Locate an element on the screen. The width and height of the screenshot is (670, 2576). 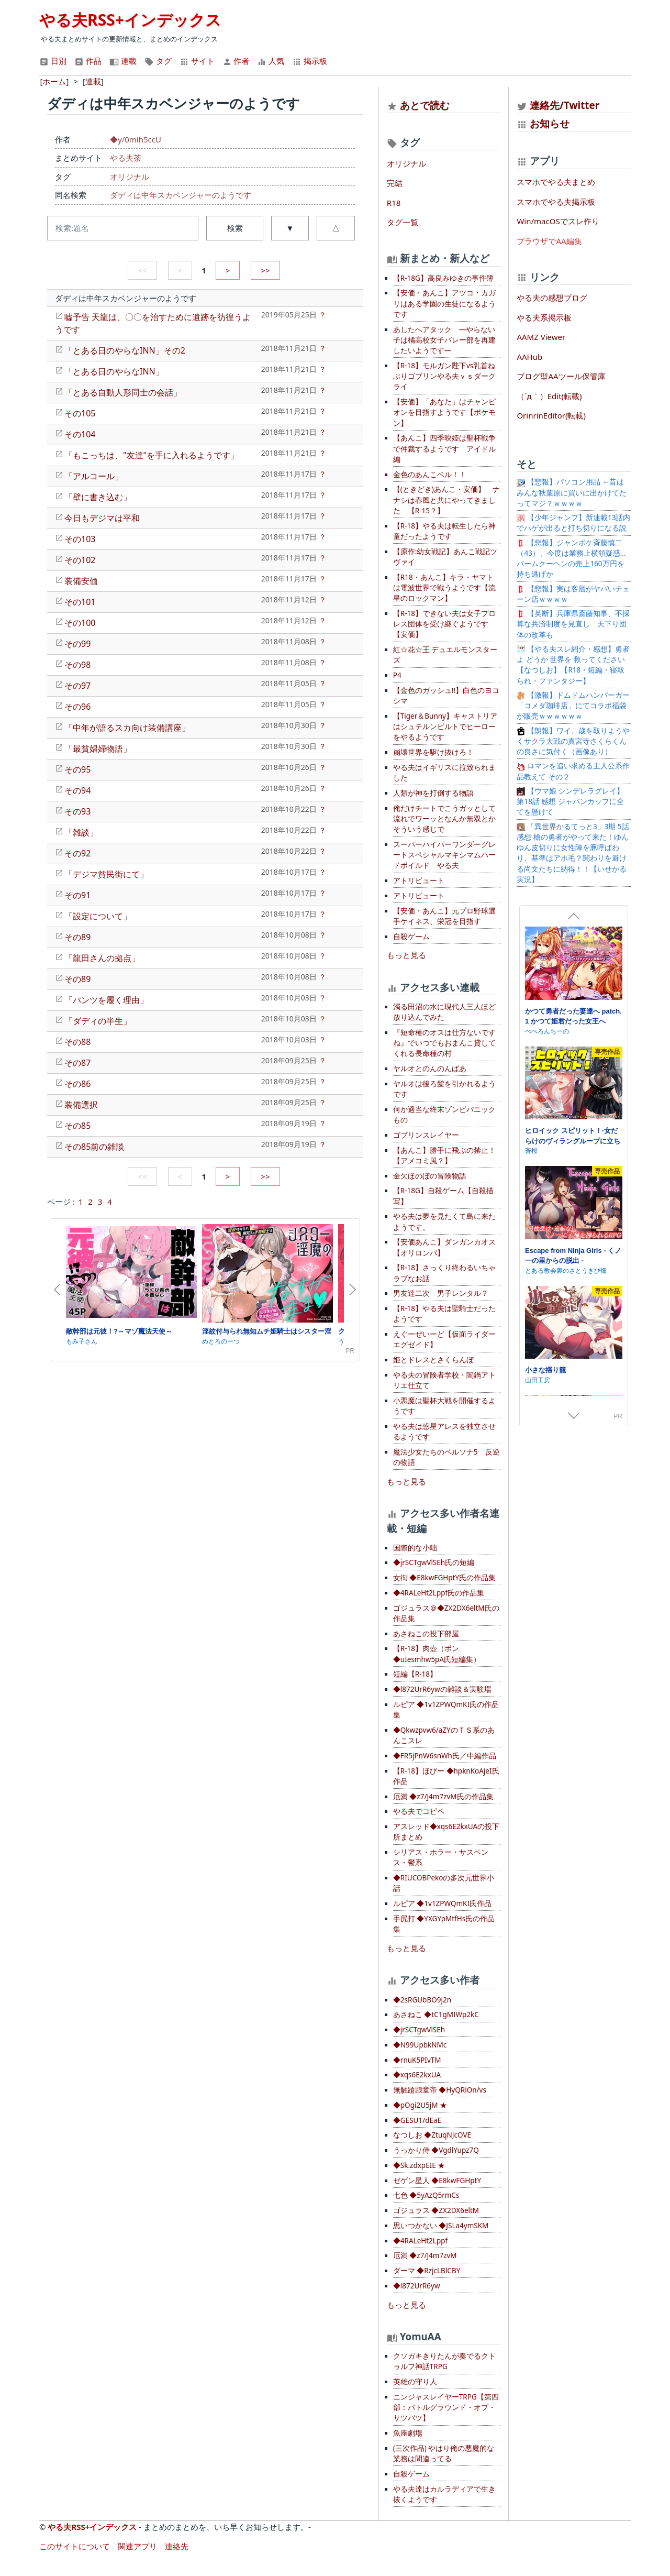
【安価・あんこ】元プロ野球選手ケイネス、栄冠を目指す is located at coordinates (444, 916).